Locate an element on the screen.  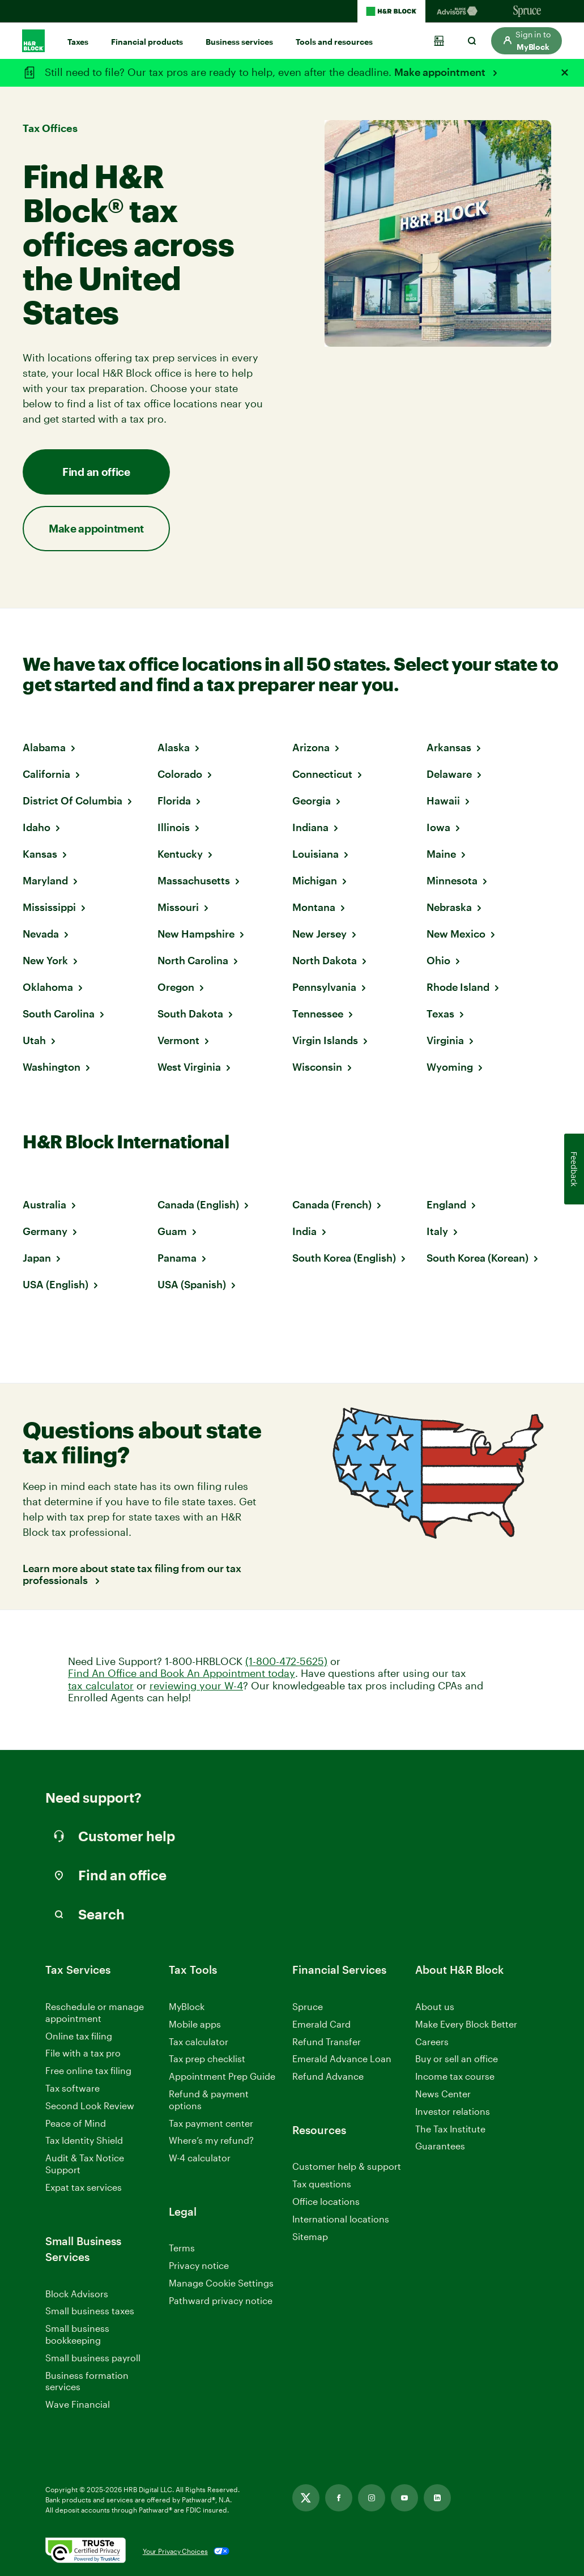
Indiana is located at coordinates (310, 827).